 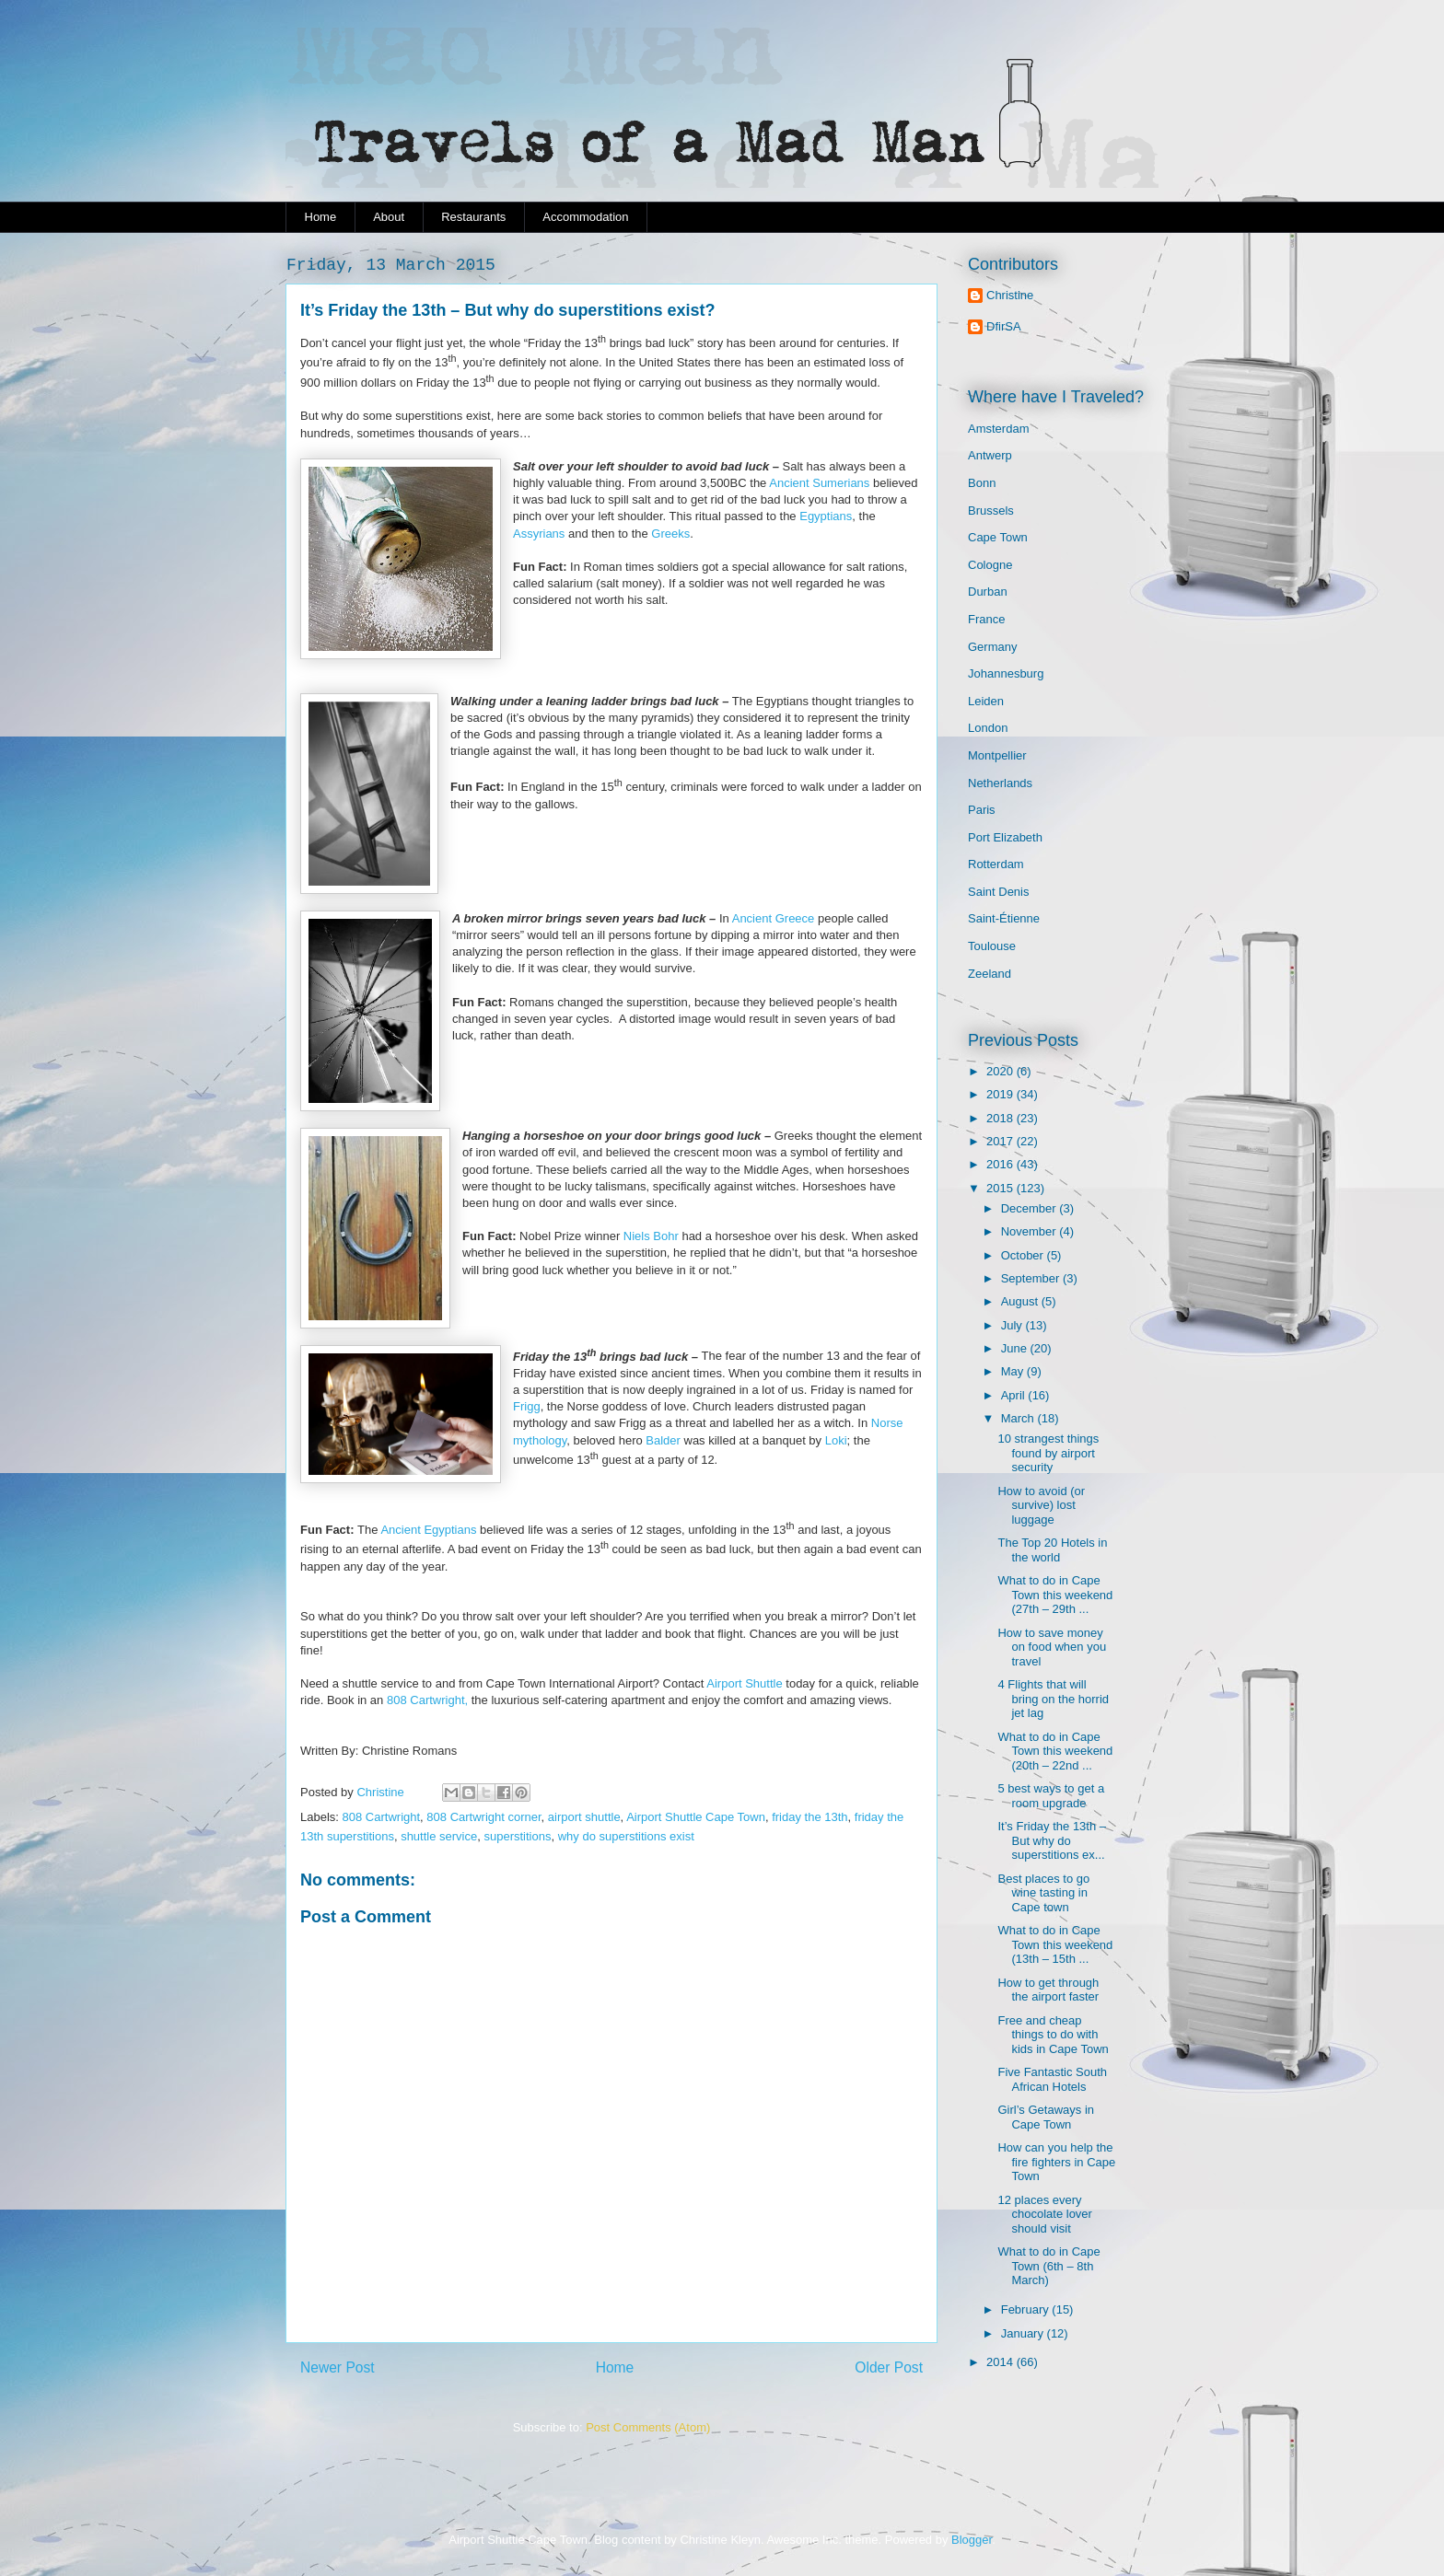 I want to click on Blogger, so click(x=971, y=2540).